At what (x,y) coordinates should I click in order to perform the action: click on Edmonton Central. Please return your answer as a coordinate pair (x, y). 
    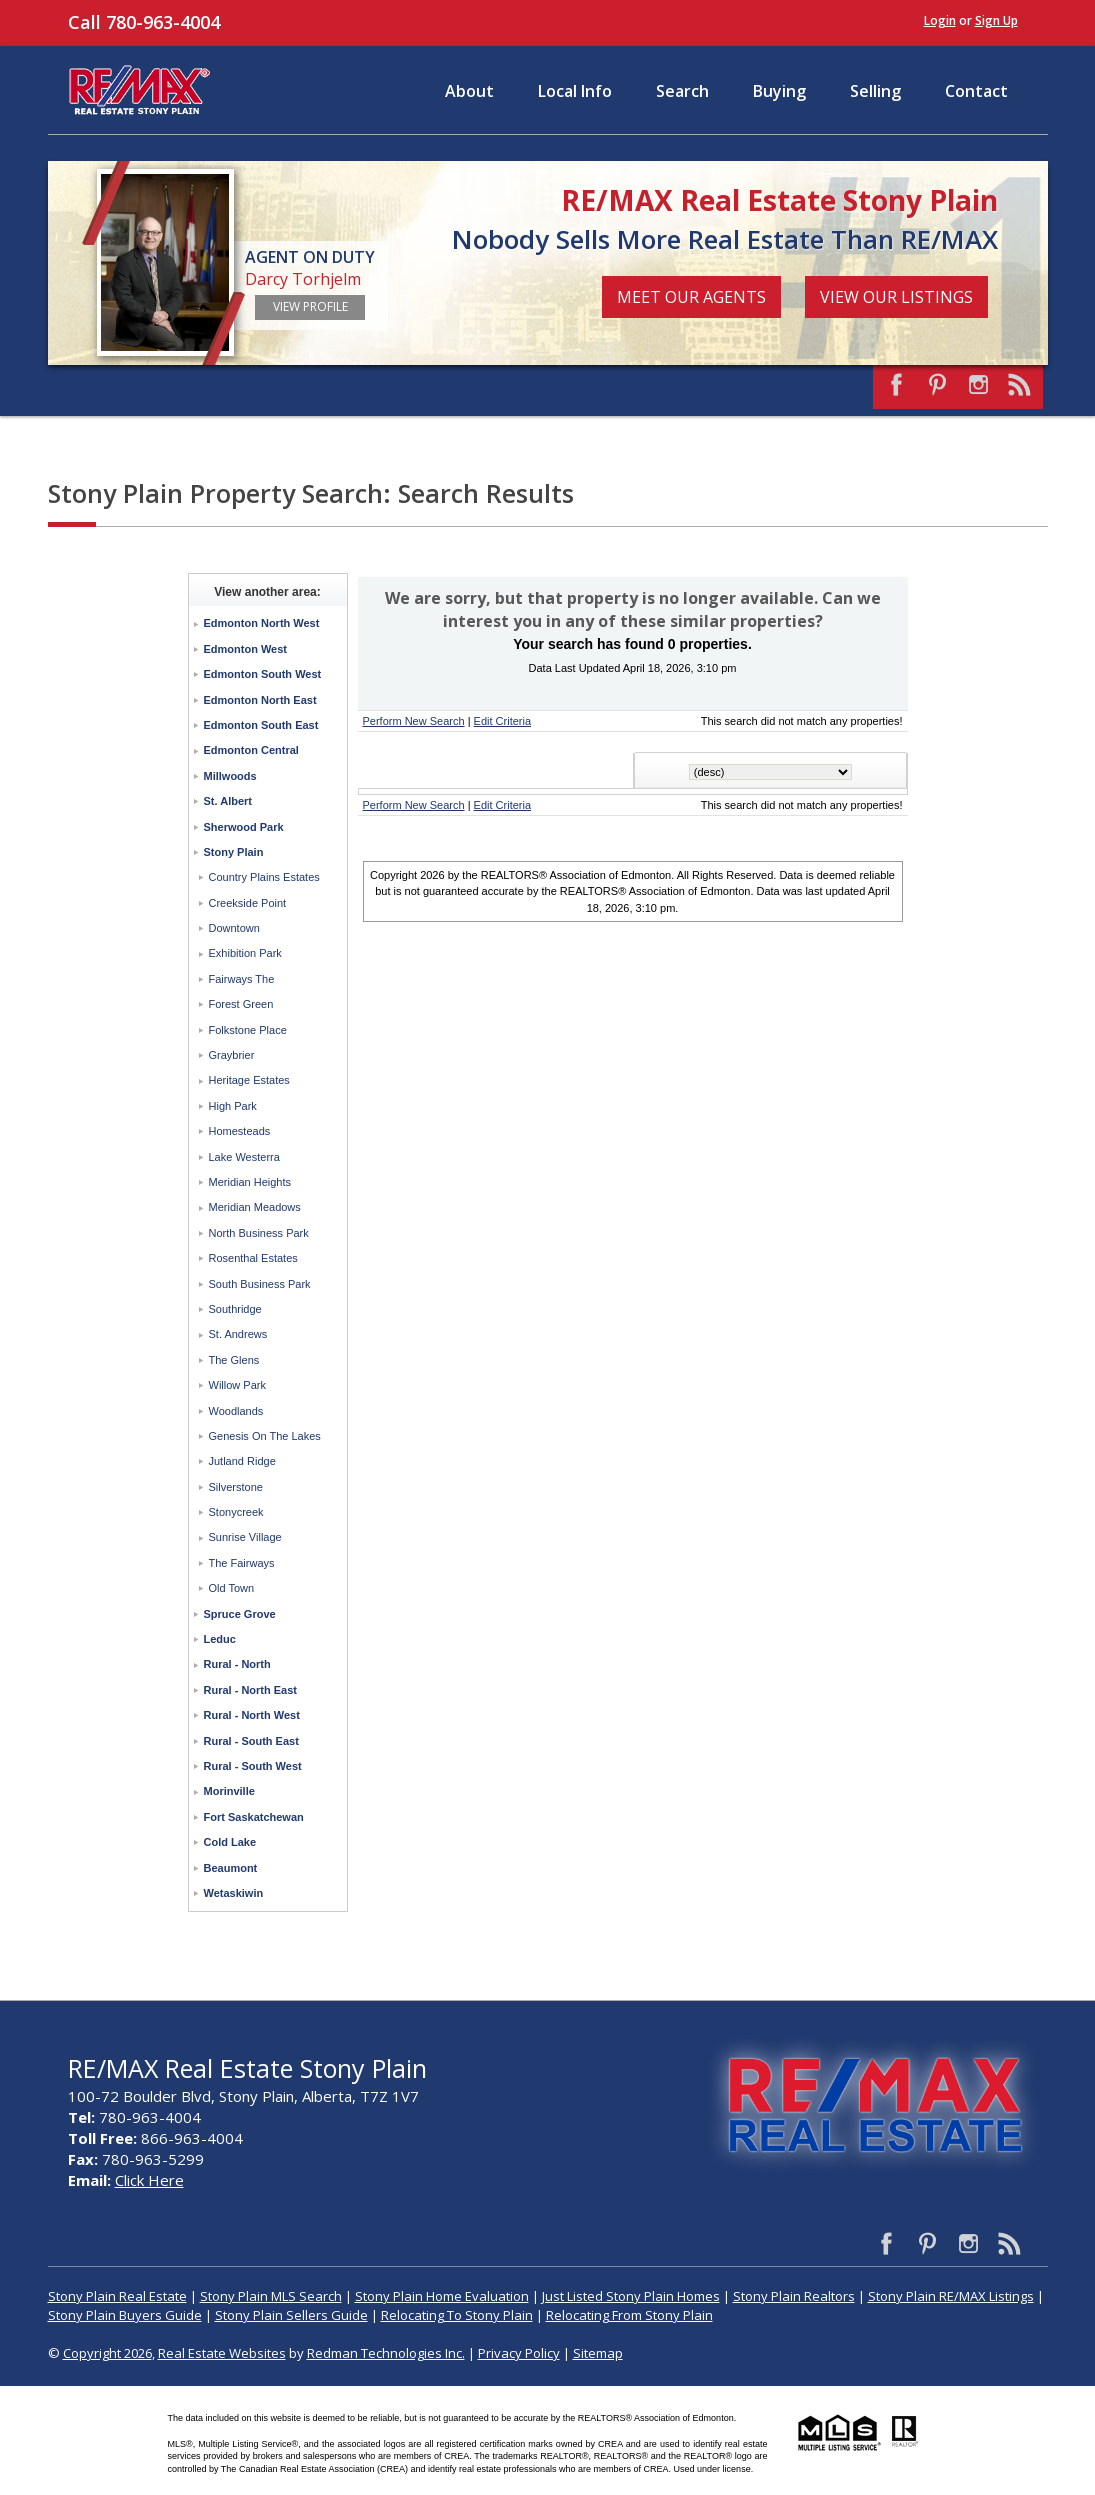
    Looking at the image, I should click on (251, 750).